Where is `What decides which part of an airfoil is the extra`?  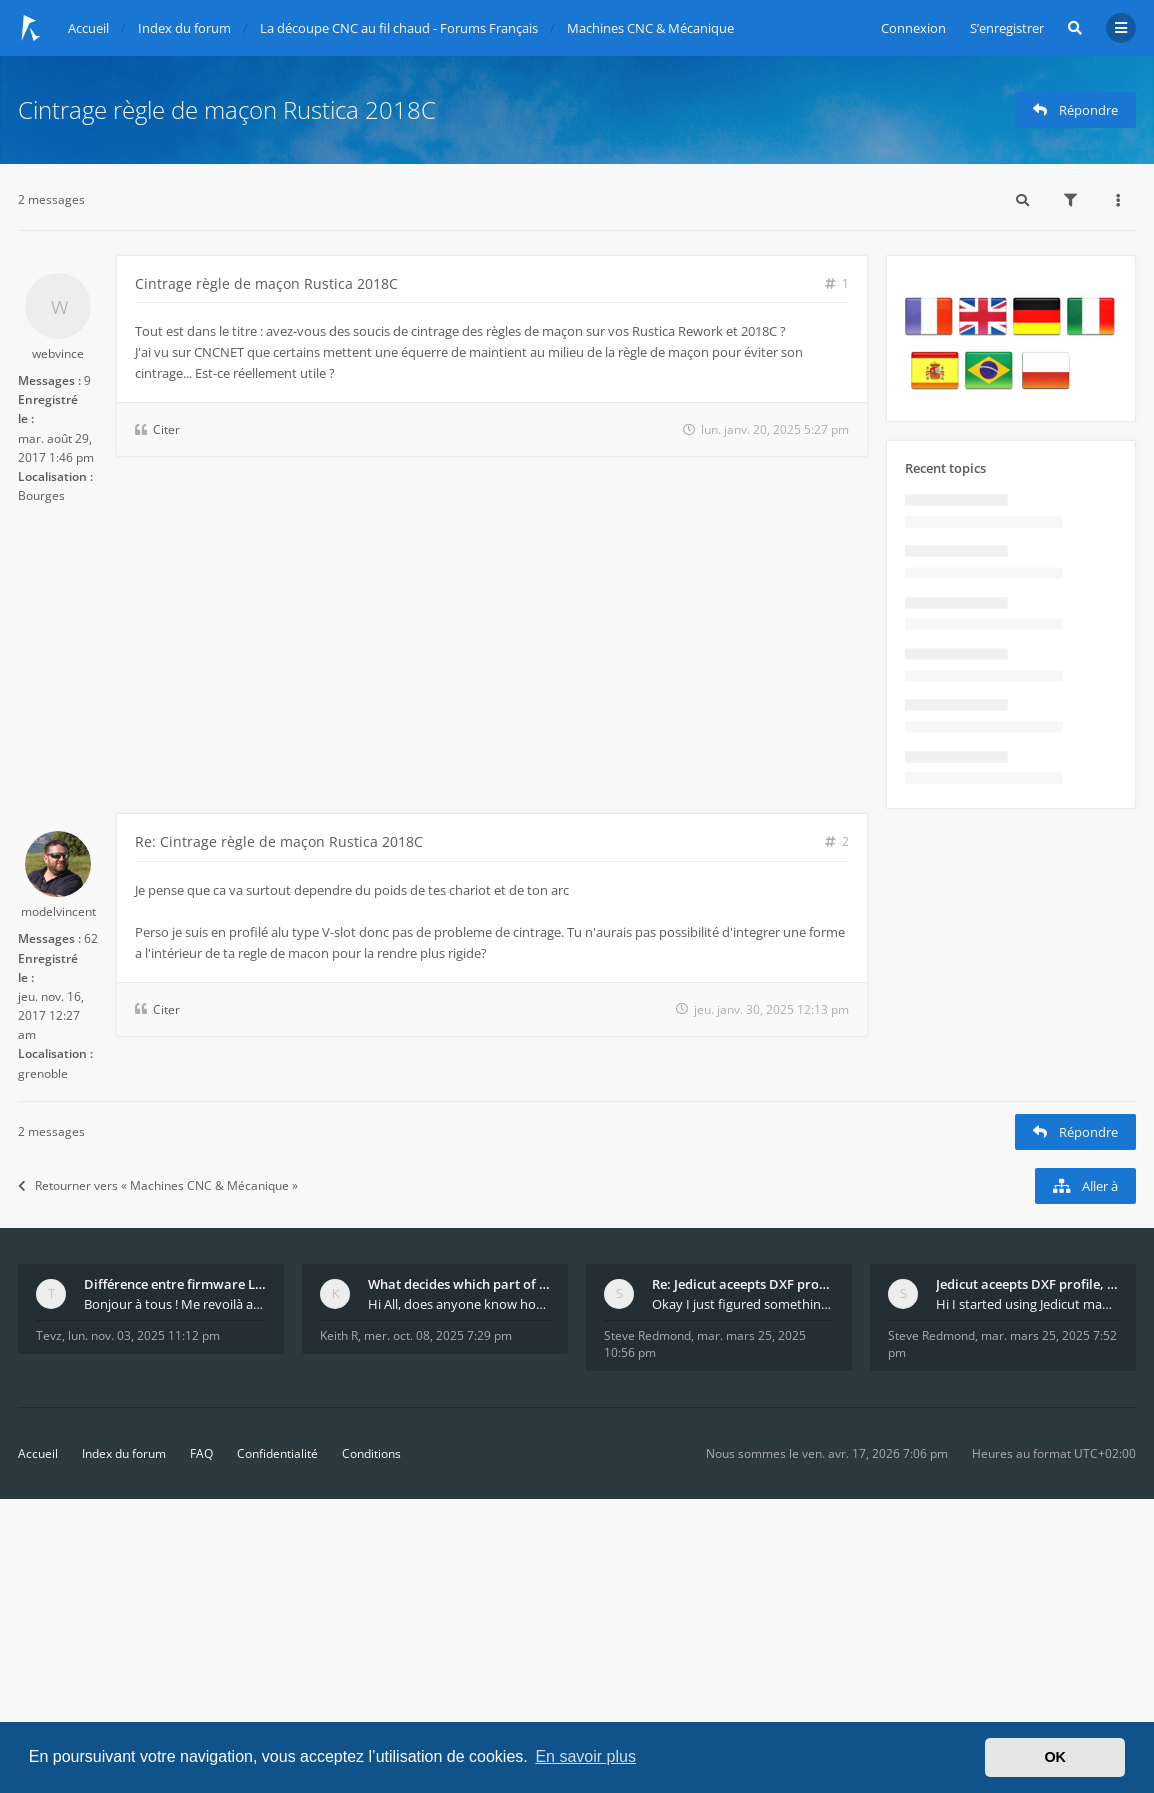 What decides which part of an airfoil is the extra is located at coordinates (459, 1284).